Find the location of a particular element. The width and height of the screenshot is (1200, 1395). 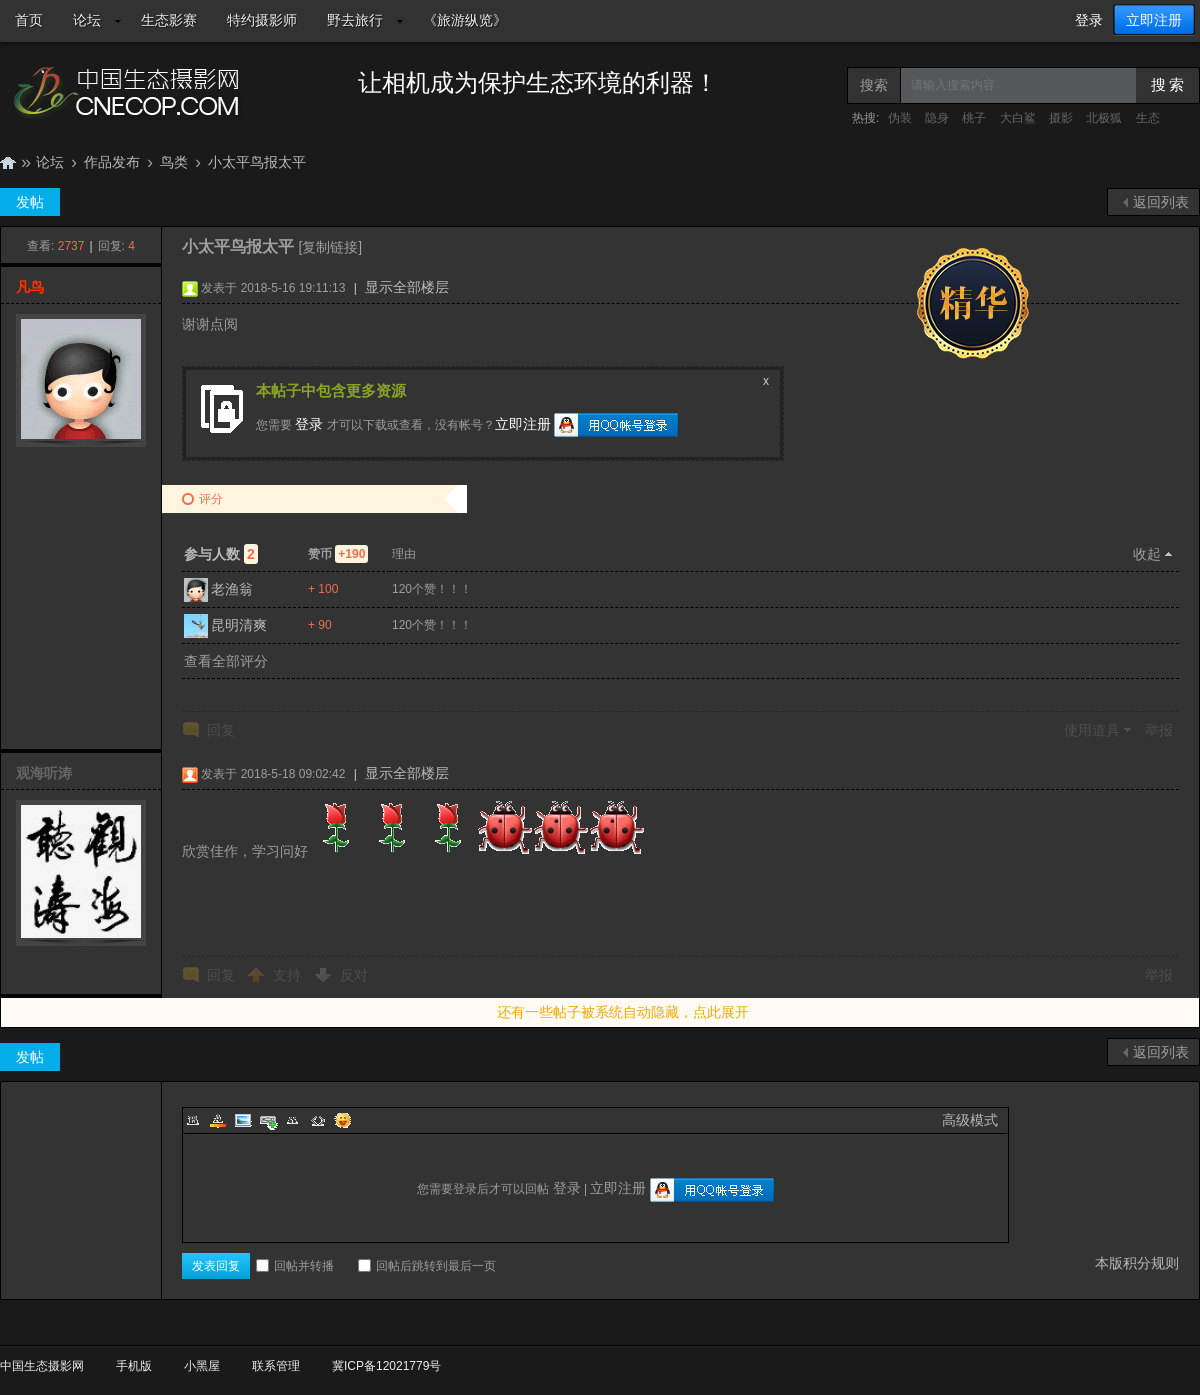

野去旅行 is located at coordinates (355, 20).